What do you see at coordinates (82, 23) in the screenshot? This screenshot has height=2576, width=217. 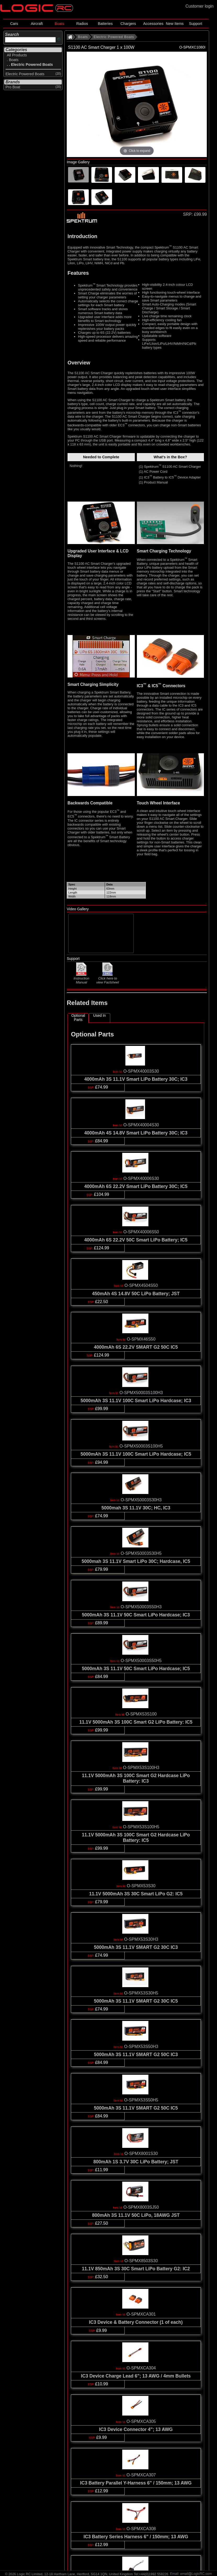 I see `Radios` at bounding box center [82, 23].